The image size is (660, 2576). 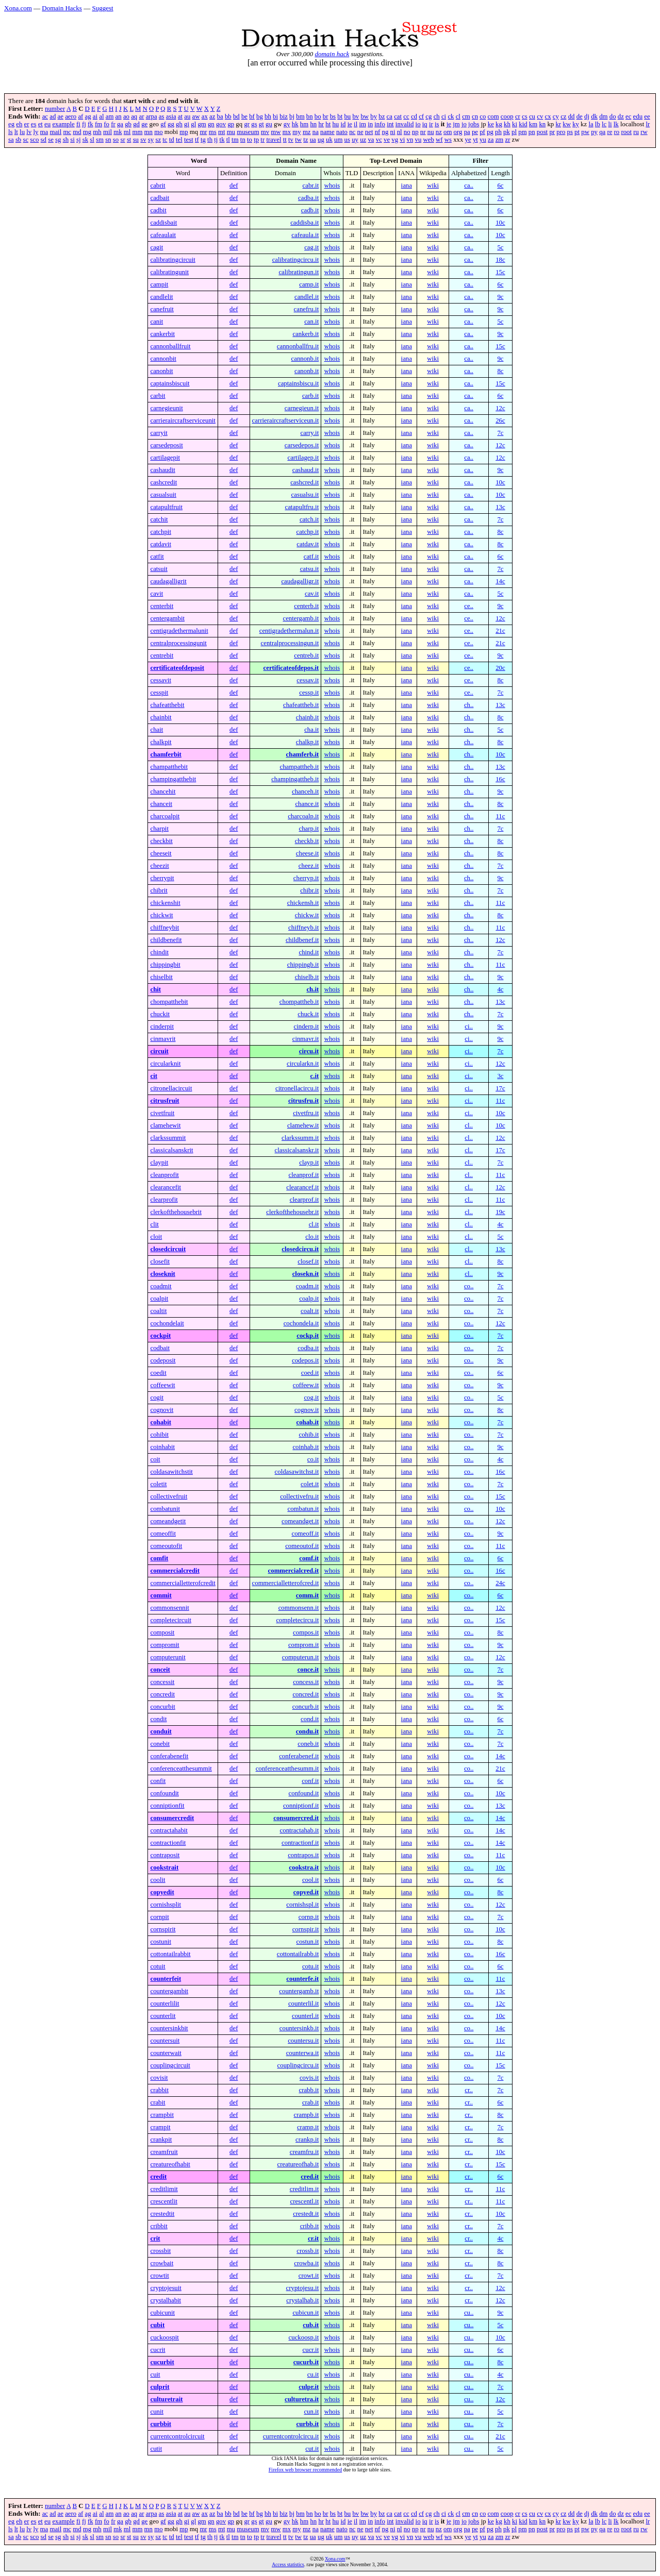 I want to click on nu, so click(x=430, y=132).